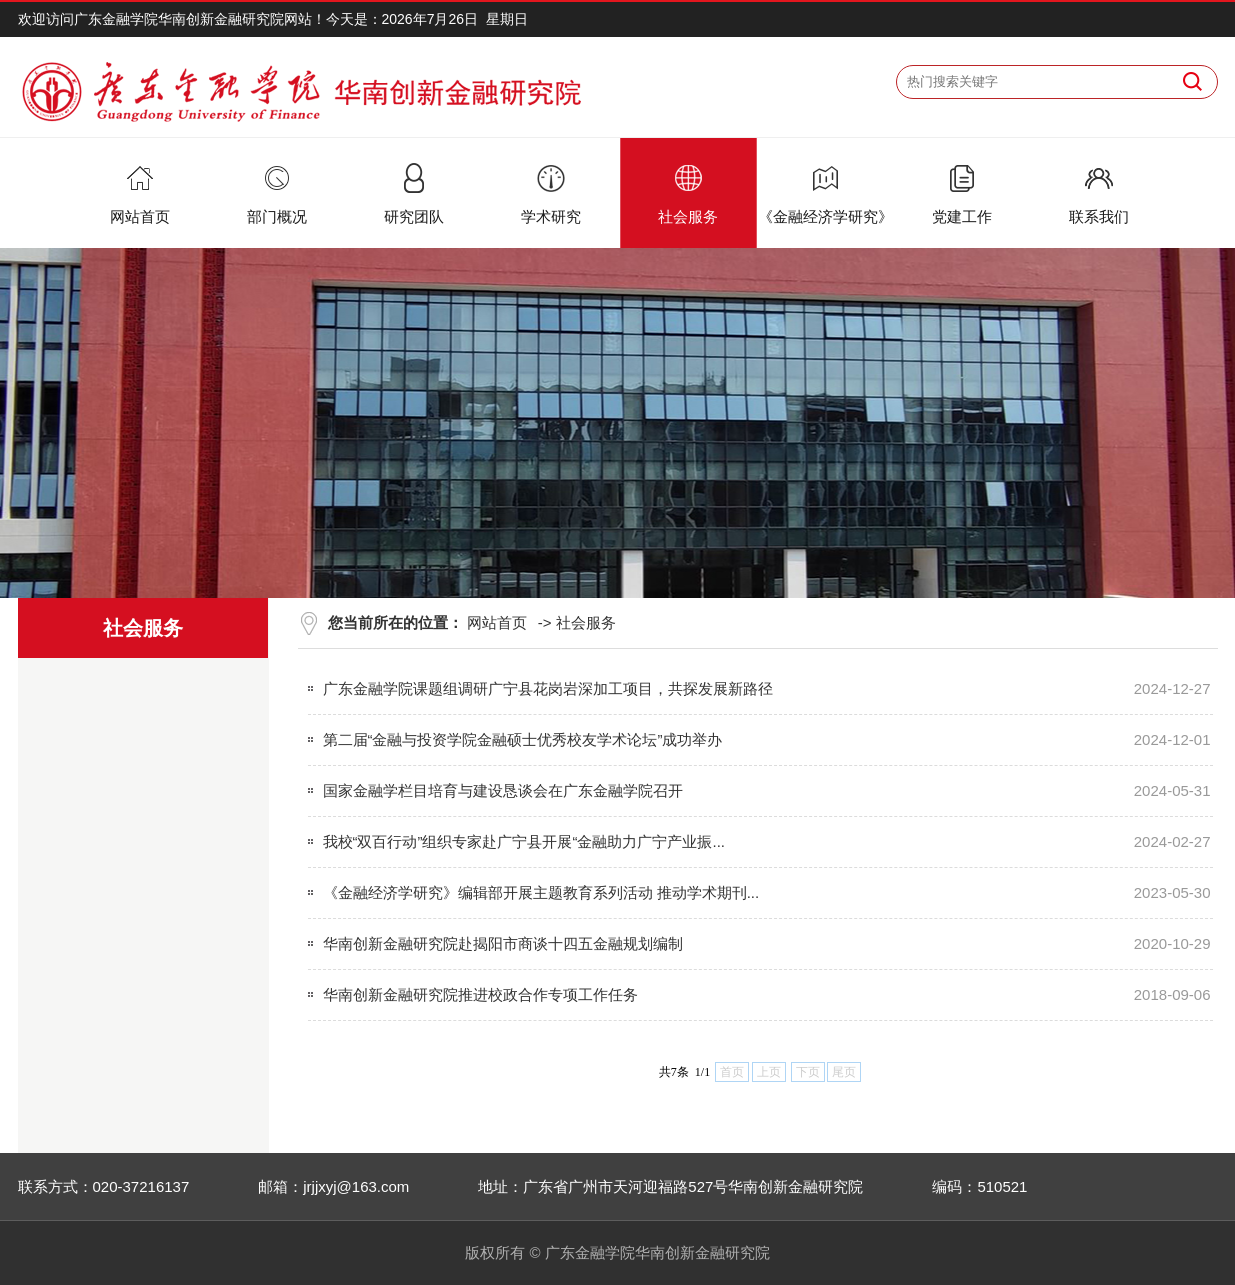 This screenshot has height=1285, width=1235. I want to click on 《金融经济学研究》编辑部开展主题教育系列活动 推动学术期刊..., so click(541, 892).